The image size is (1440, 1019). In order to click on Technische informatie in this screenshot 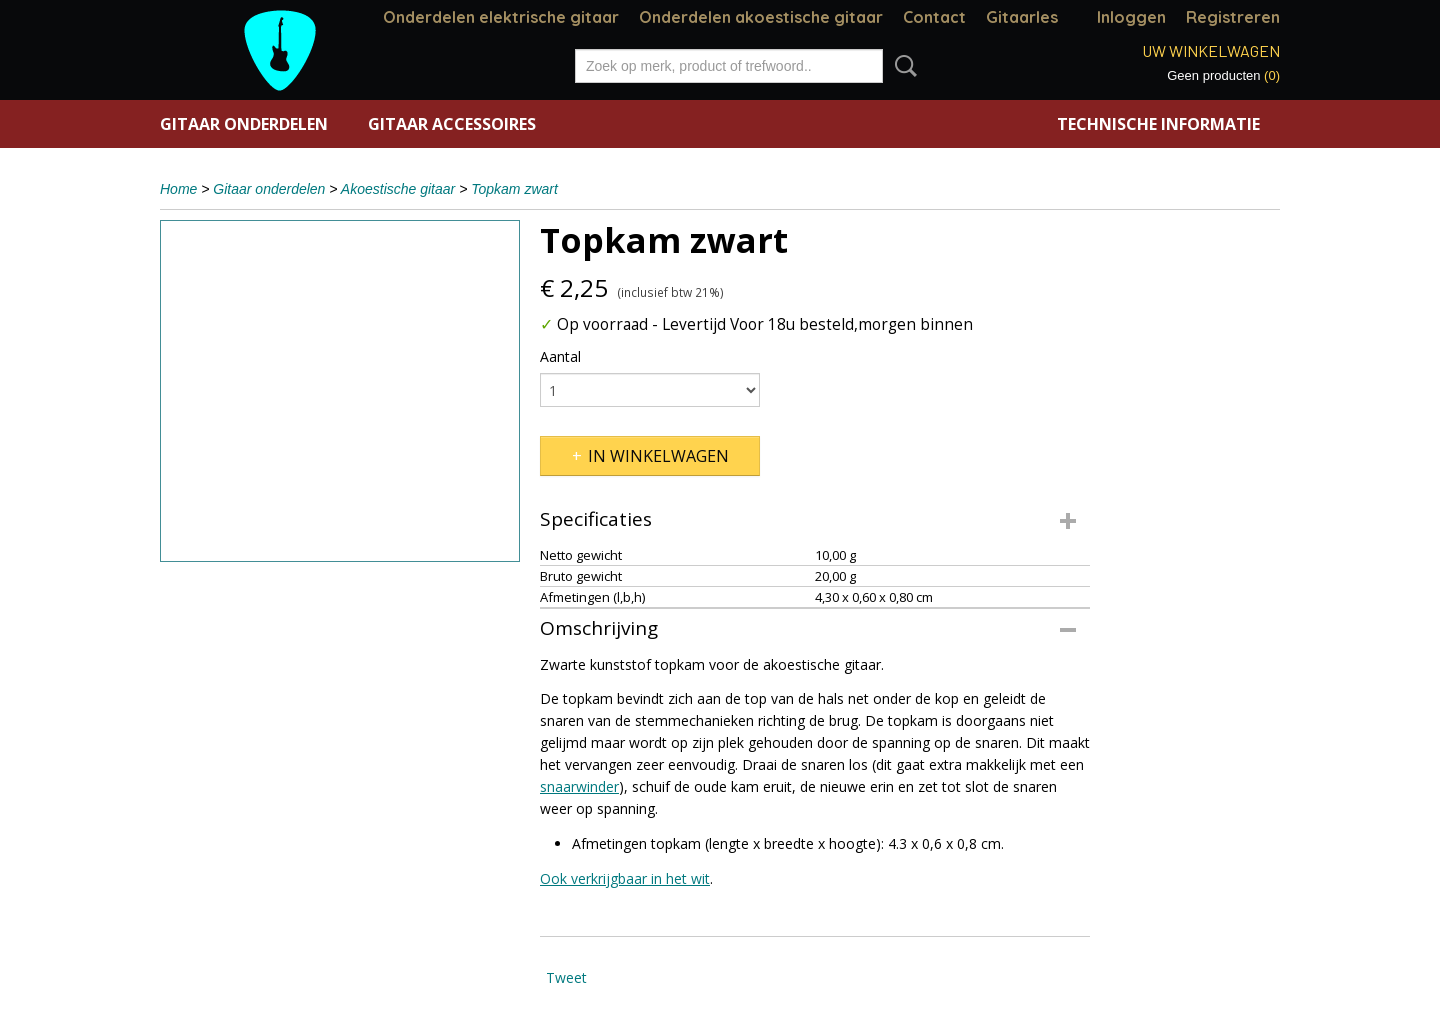, I will do `click(1158, 124)`.